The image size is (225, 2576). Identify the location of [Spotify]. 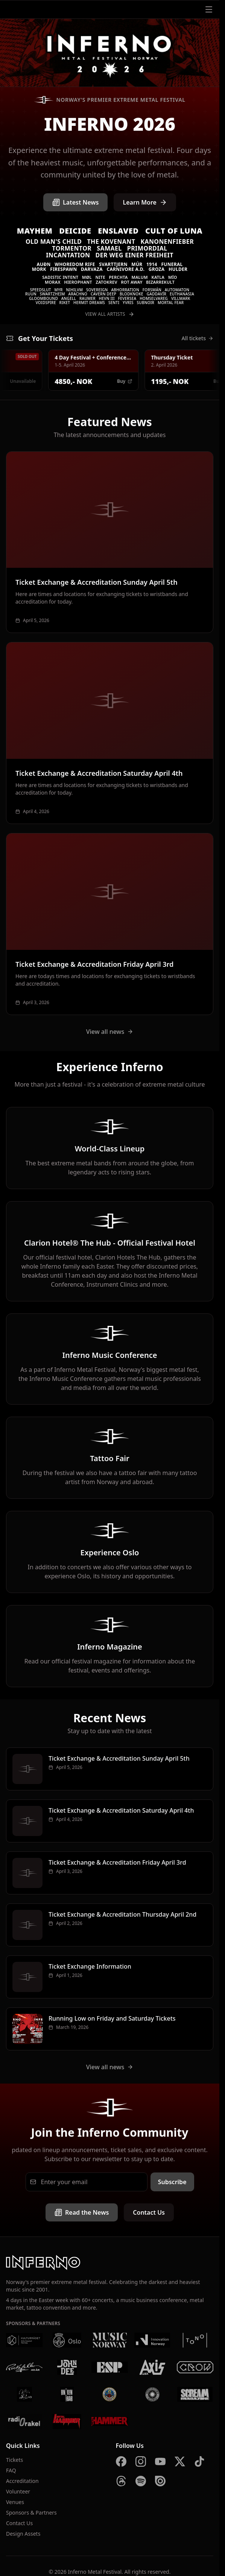
(140, 2481).